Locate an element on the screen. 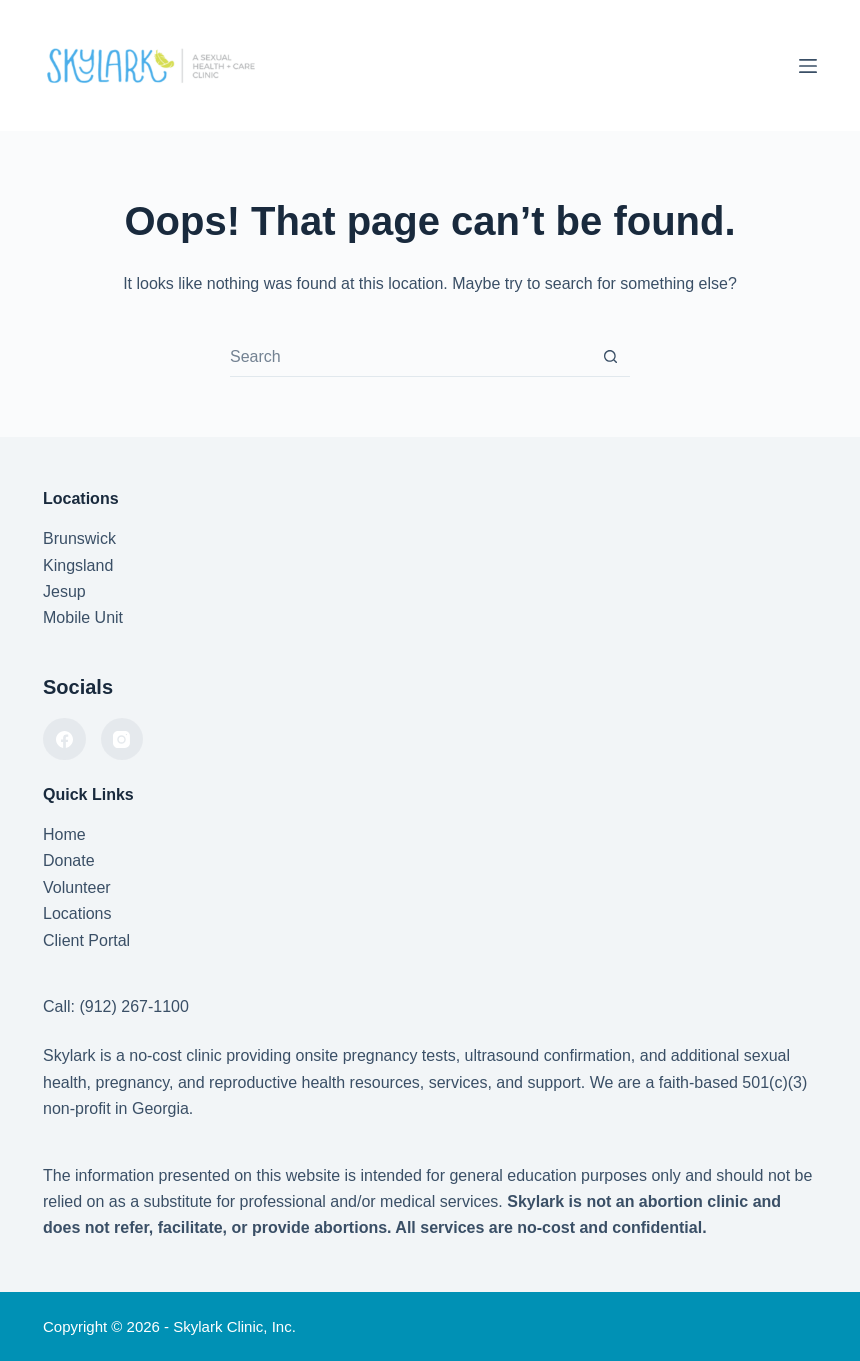  [combobox] is located at coordinates (410, 357).